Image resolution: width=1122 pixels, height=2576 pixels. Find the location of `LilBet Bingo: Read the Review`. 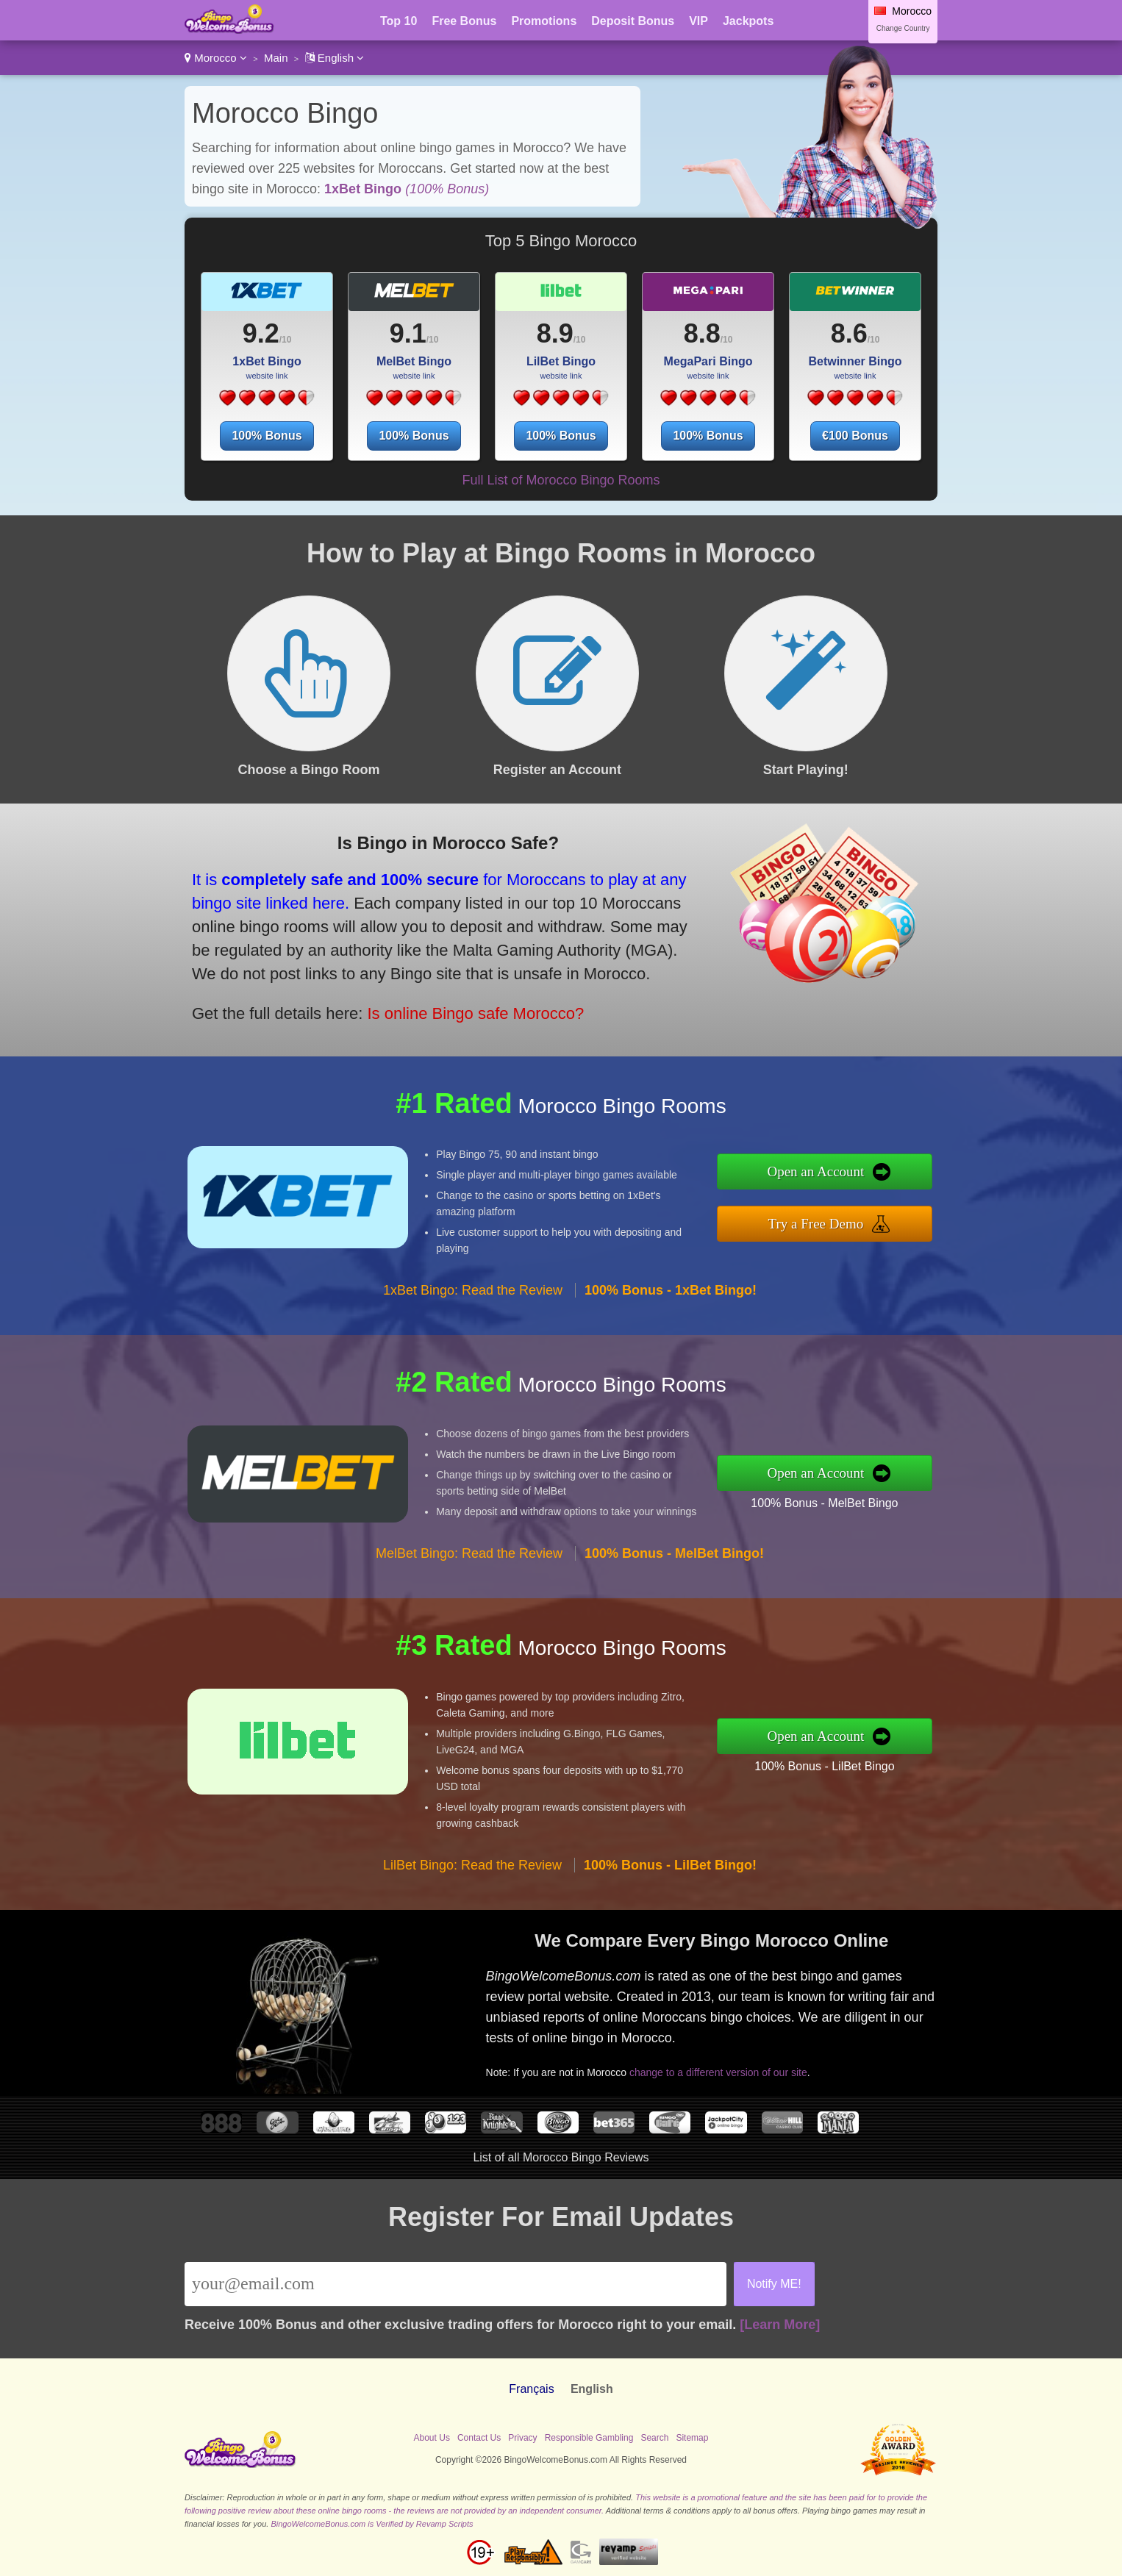

LilBet Bingo: Read the Review is located at coordinates (472, 1865).